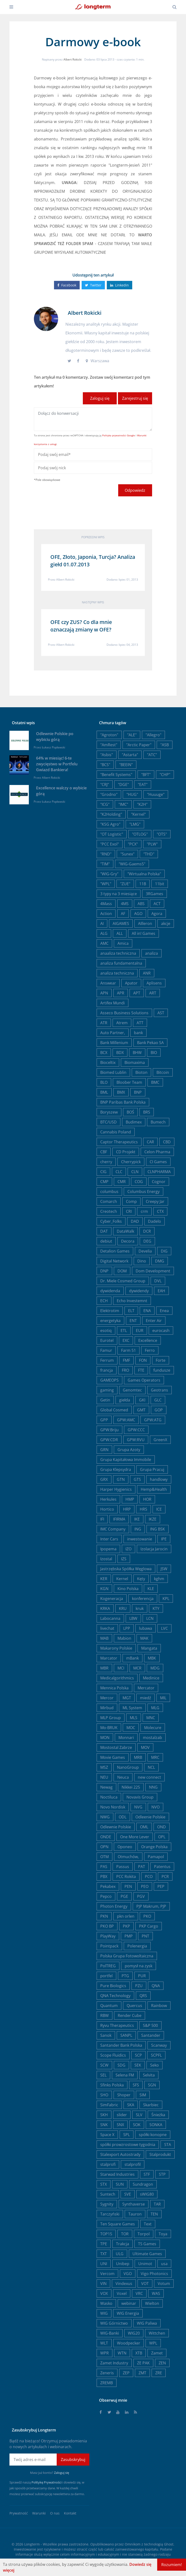  I want to click on webinar, so click(128, 2303).